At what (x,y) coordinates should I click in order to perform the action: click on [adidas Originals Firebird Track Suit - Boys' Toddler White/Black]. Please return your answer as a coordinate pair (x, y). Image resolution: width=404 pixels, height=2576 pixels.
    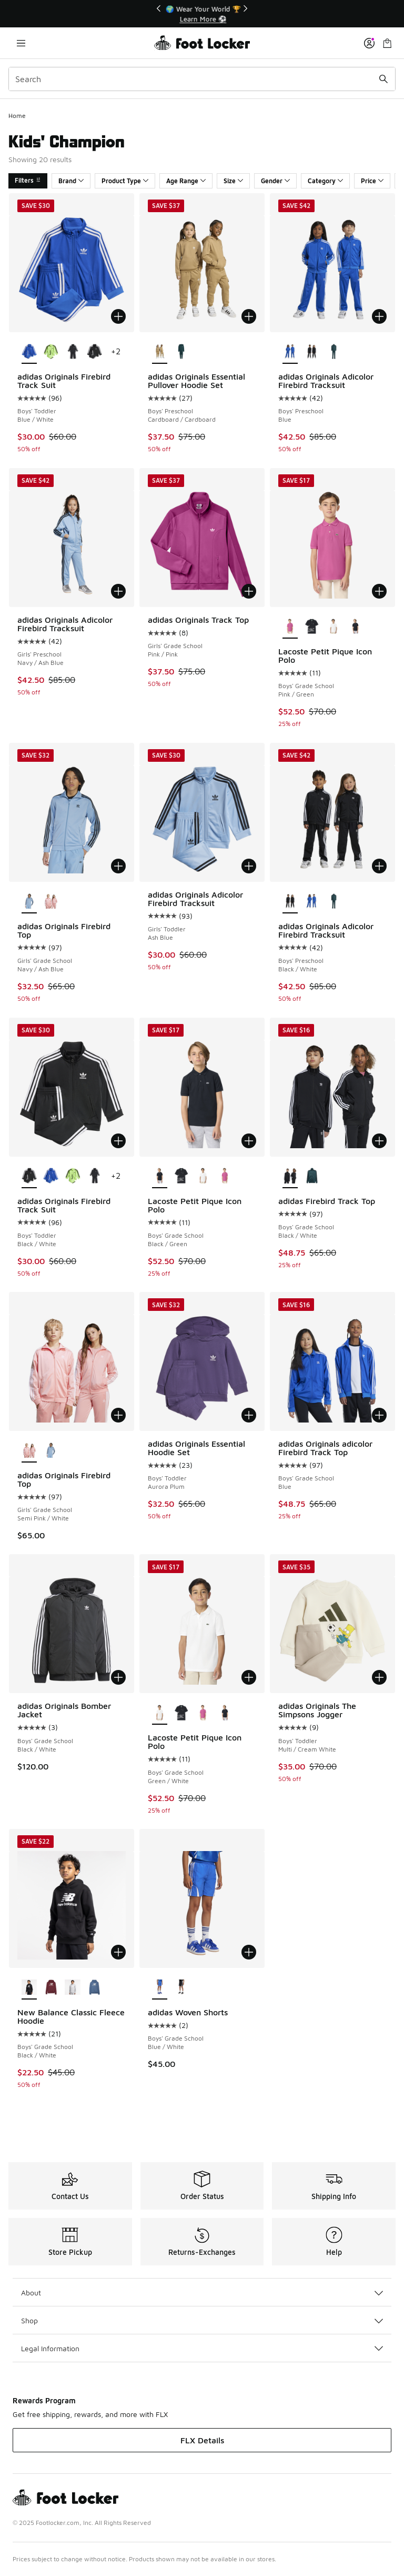
    Looking at the image, I should click on (72, 352).